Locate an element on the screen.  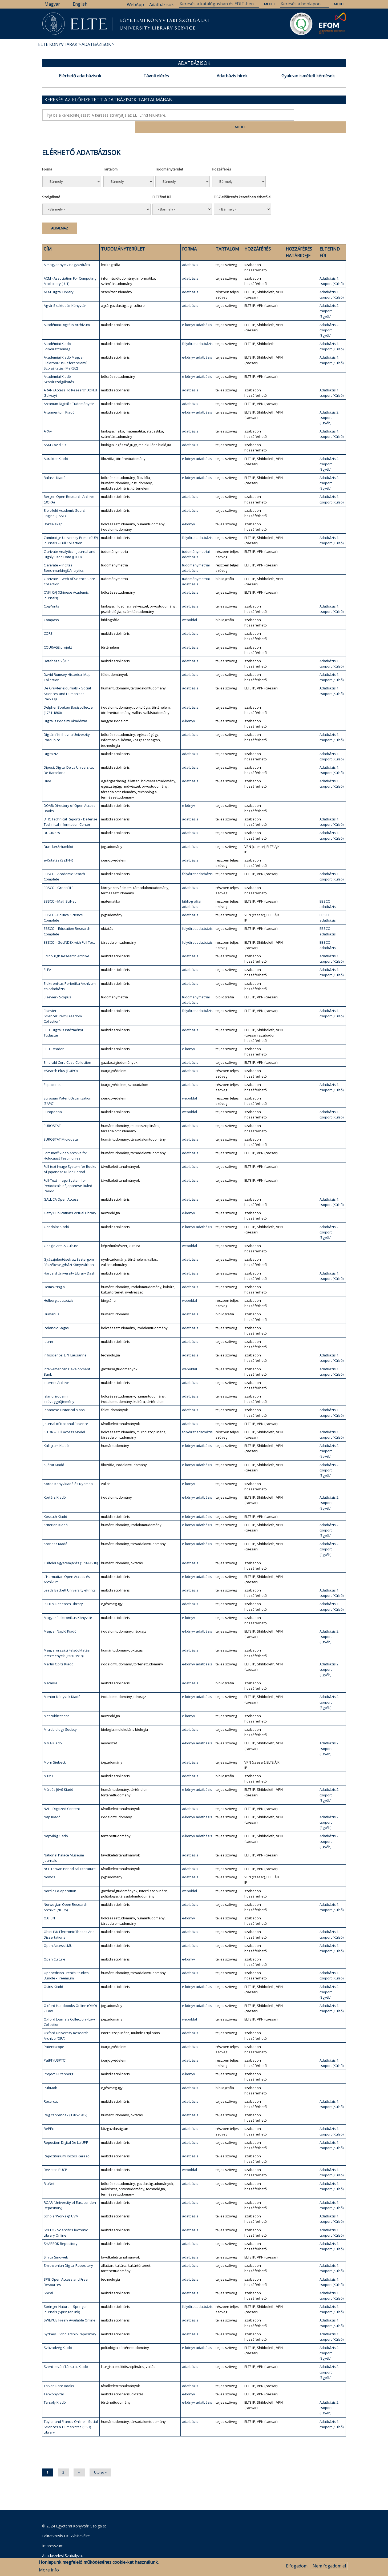
e-könyv adatbázis is located at coordinates (197, 312).